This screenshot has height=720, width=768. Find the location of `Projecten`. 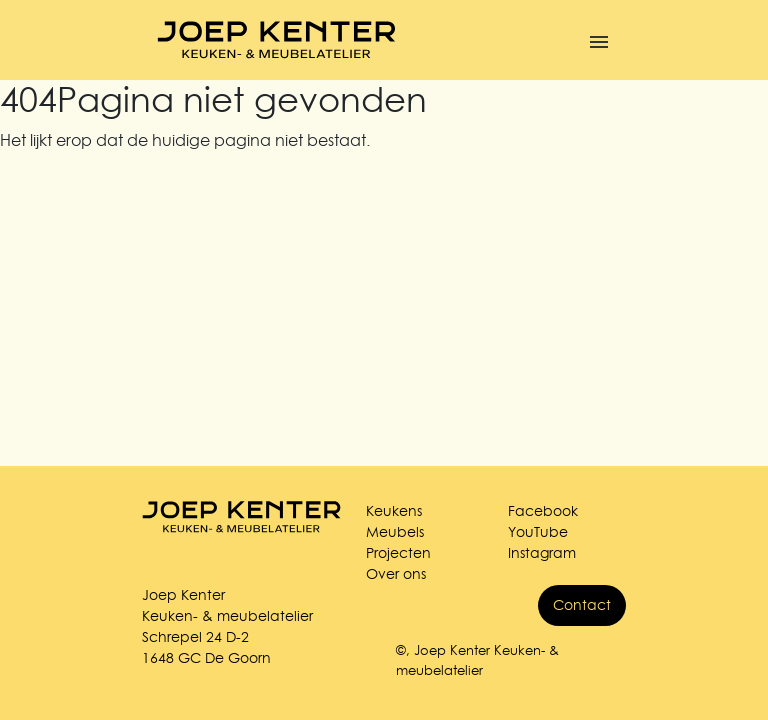

Projecten is located at coordinates (398, 553).